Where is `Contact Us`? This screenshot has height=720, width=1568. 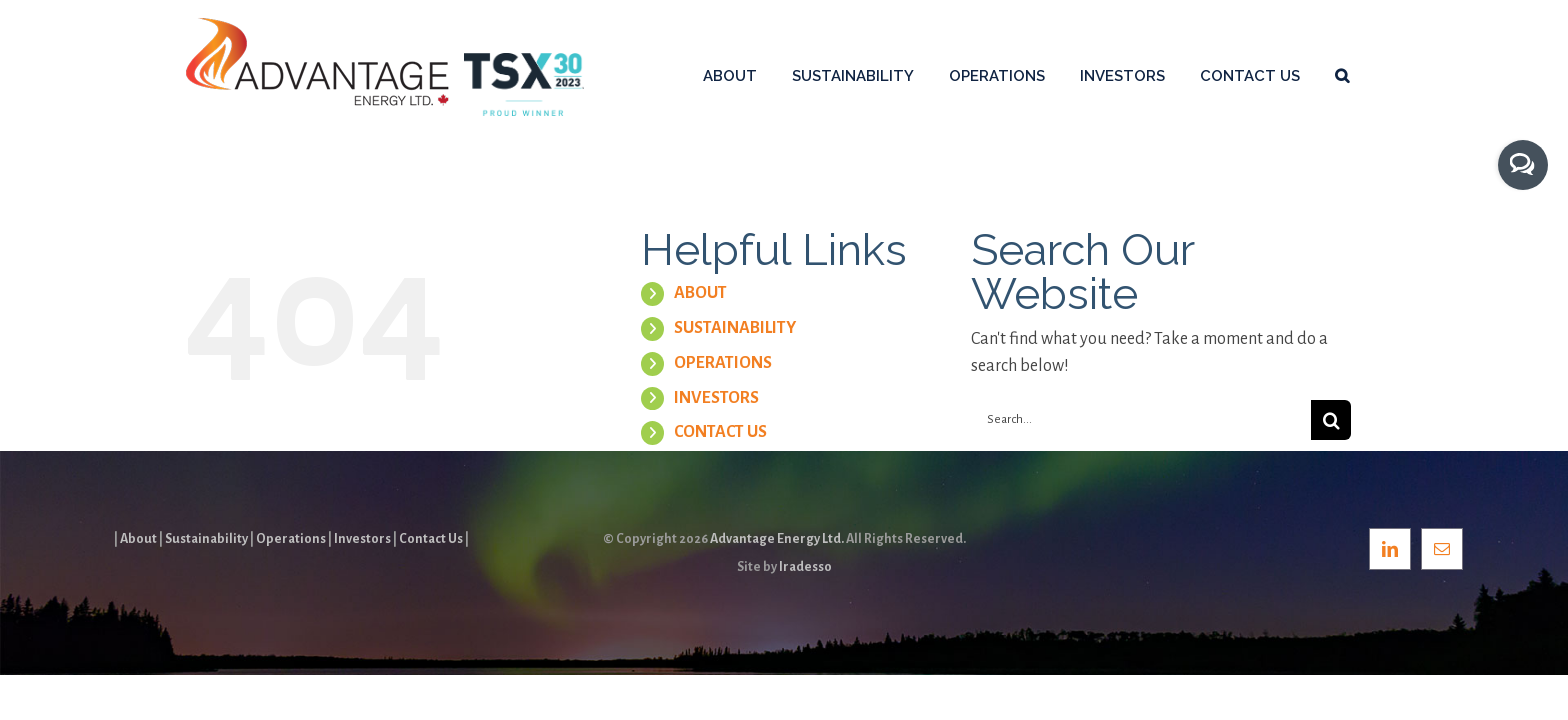 Contact Us is located at coordinates (431, 539).